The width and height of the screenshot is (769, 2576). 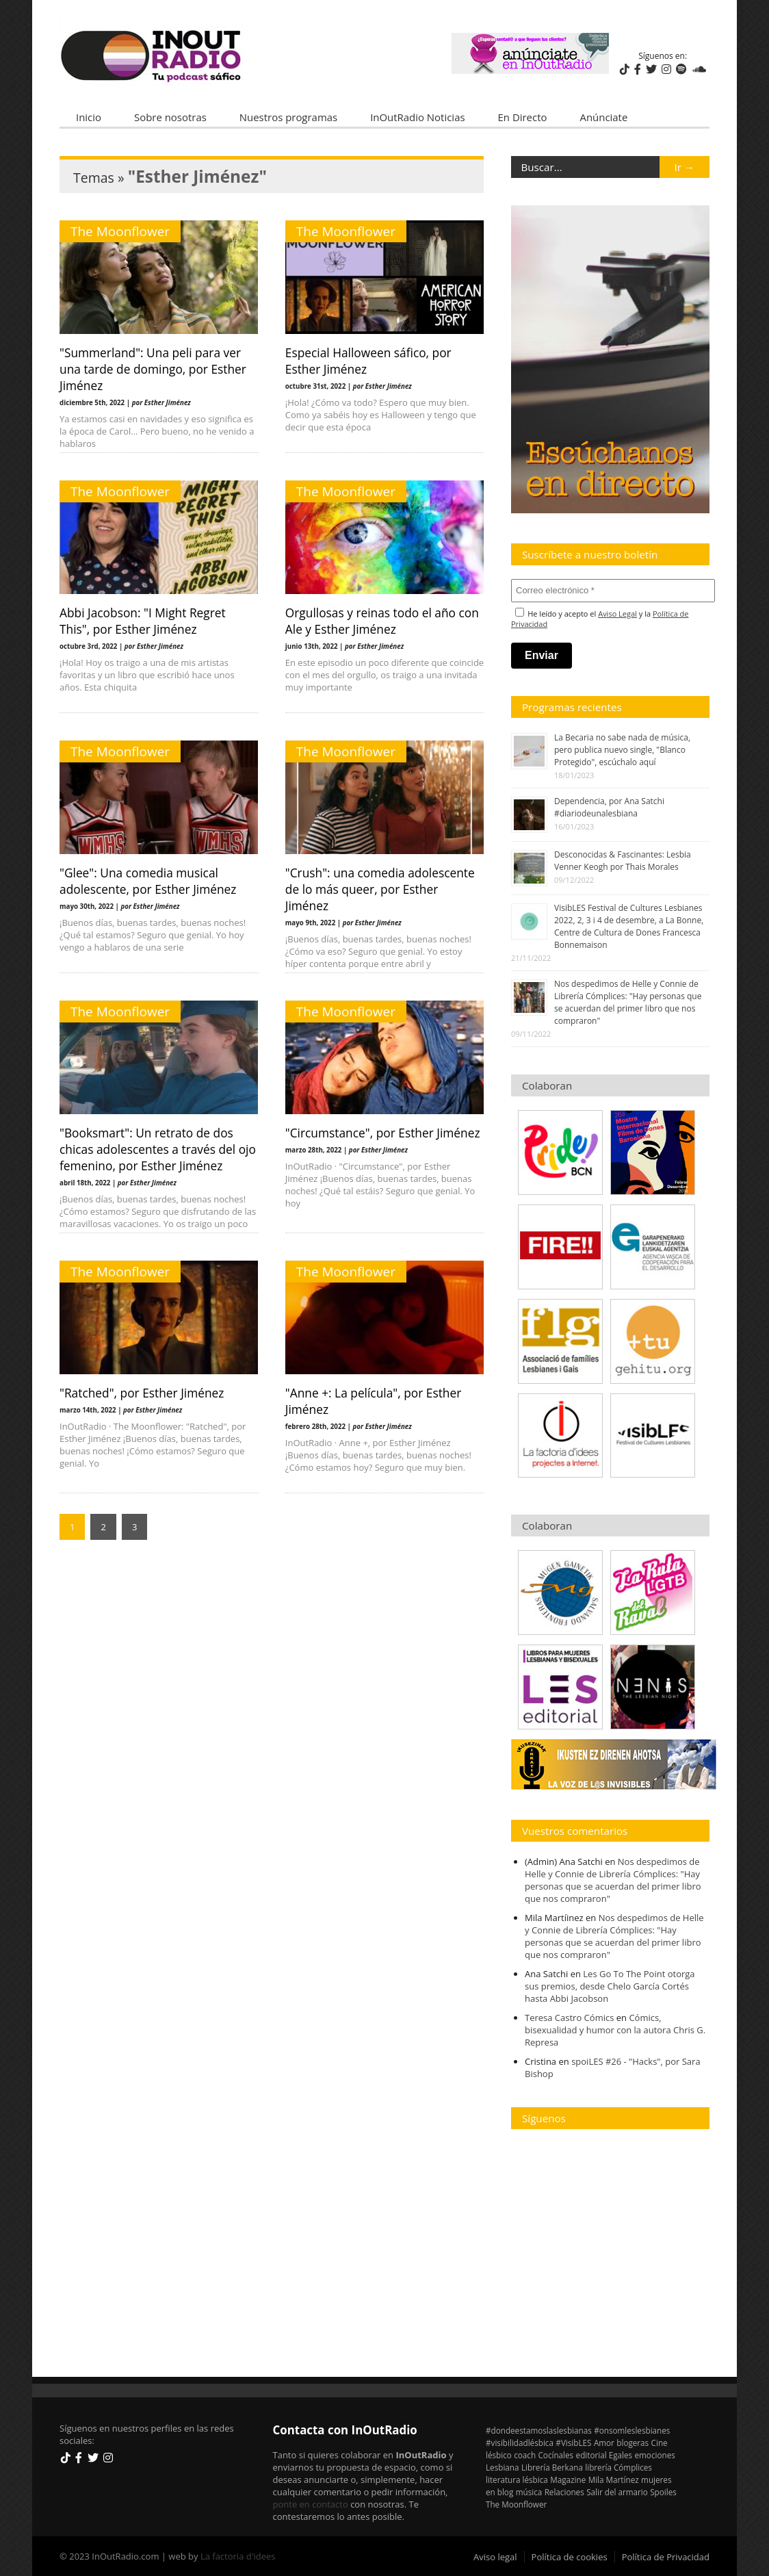 What do you see at coordinates (663, 2491) in the screenshot?
I see `Spoiles` at bounding box center [663, 2491].